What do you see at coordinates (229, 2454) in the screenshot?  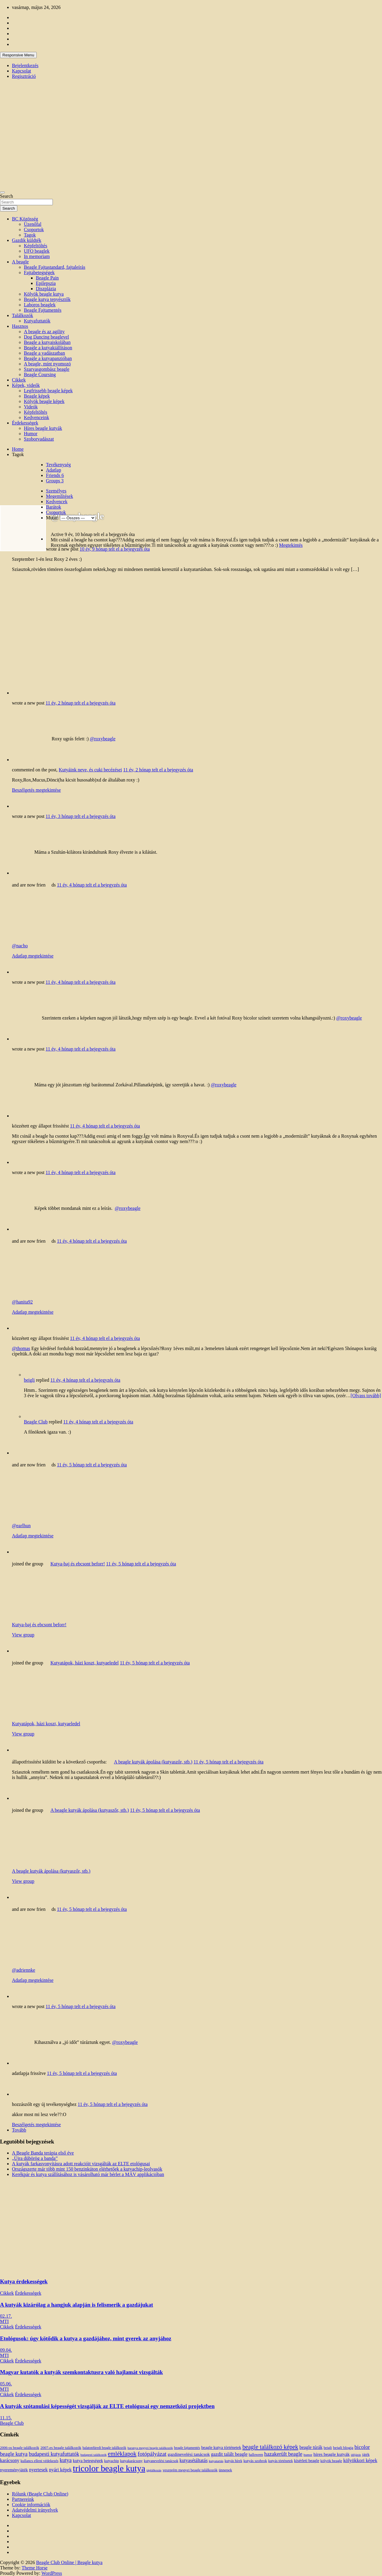 I see `gazdit talált beagle [gazdit talált beagle (27 elem)]` at bounding box center [229, 2454].